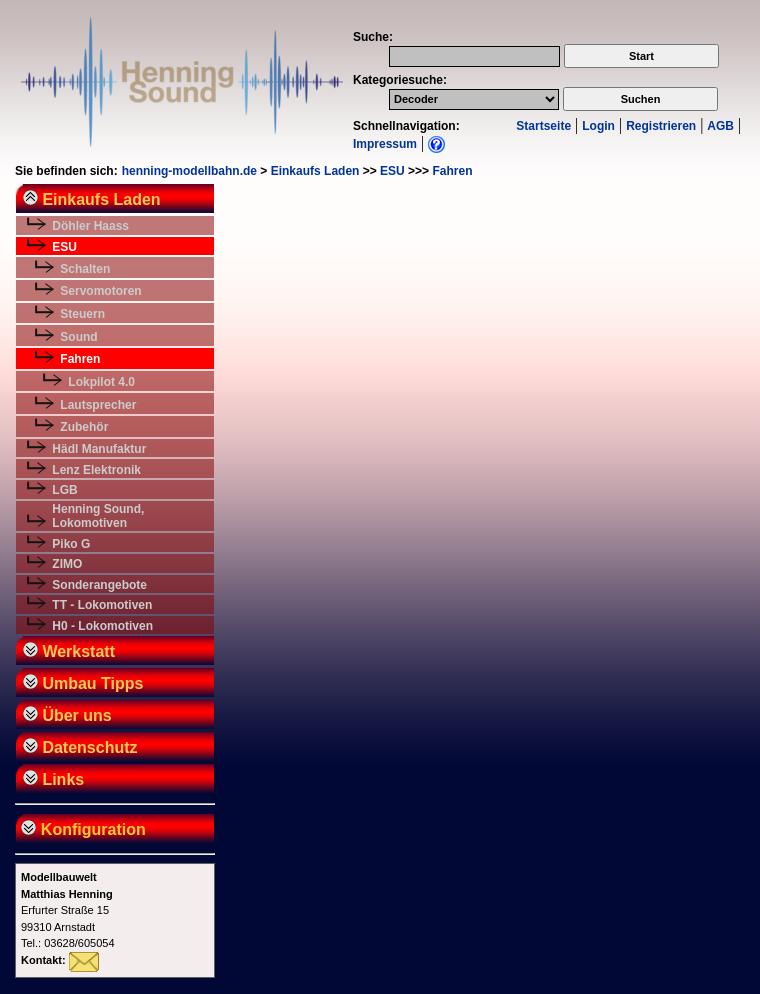 The height and width of the screenshot is (994, 760). Describe the element at coordinates (543, 126) in the screenshot. I see `Startseite` at that location.